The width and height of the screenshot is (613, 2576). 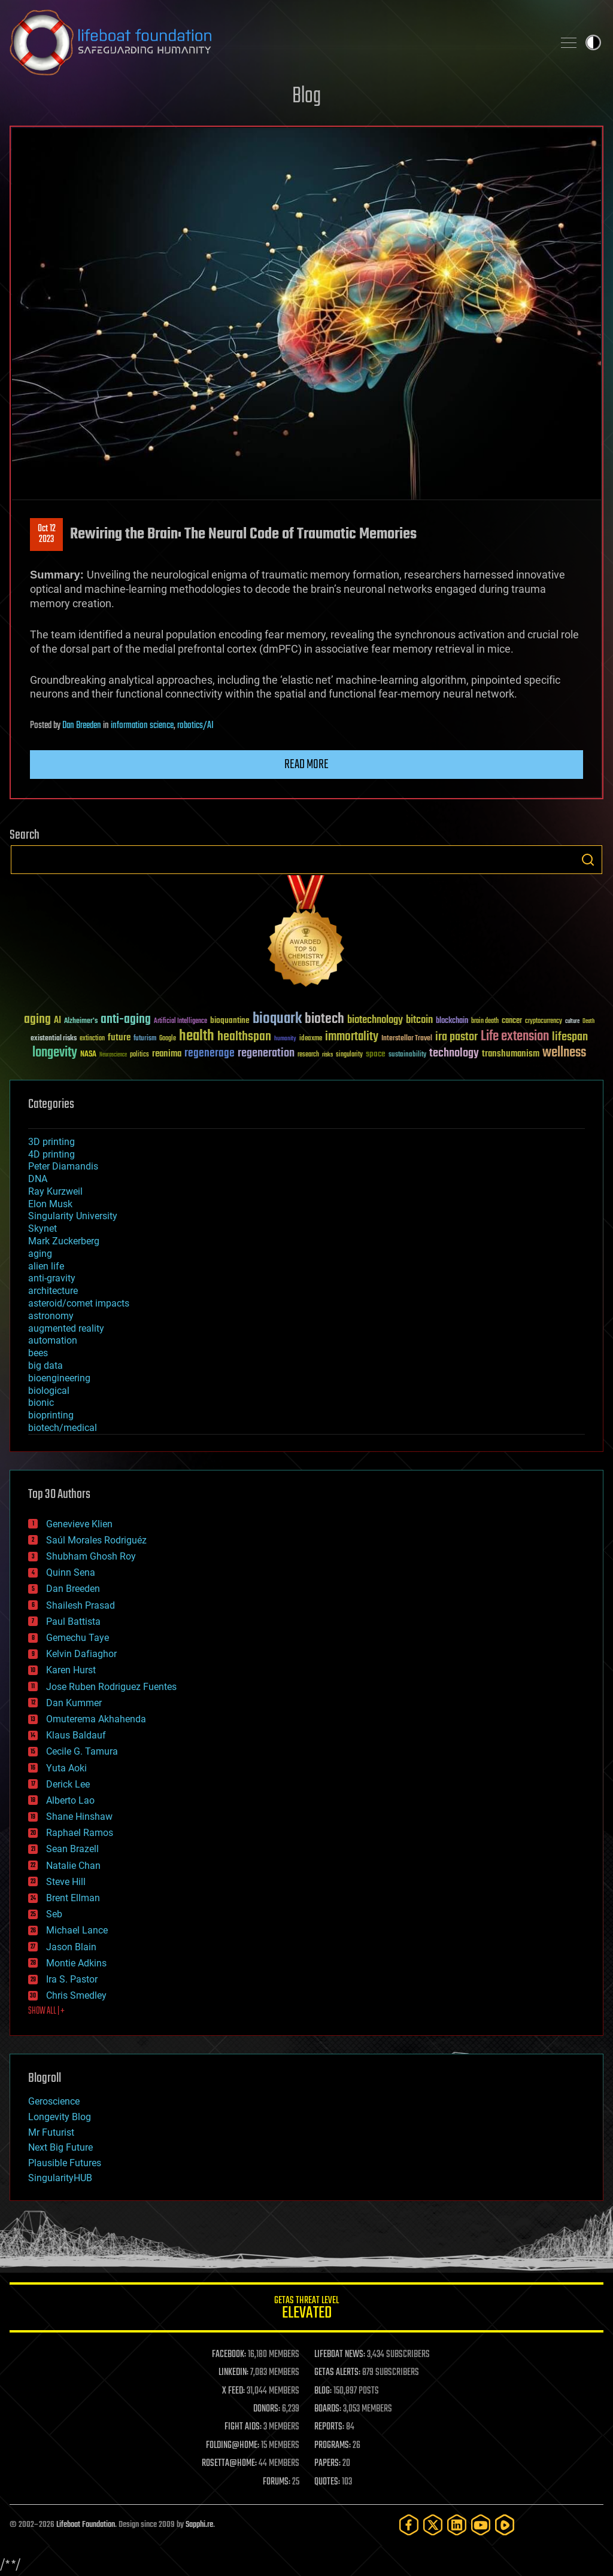 What do you see at coordinates (91, 1556) in the screenshot?
I see `Shubham Ghosh Roy` at bounding box center [91, 1556].